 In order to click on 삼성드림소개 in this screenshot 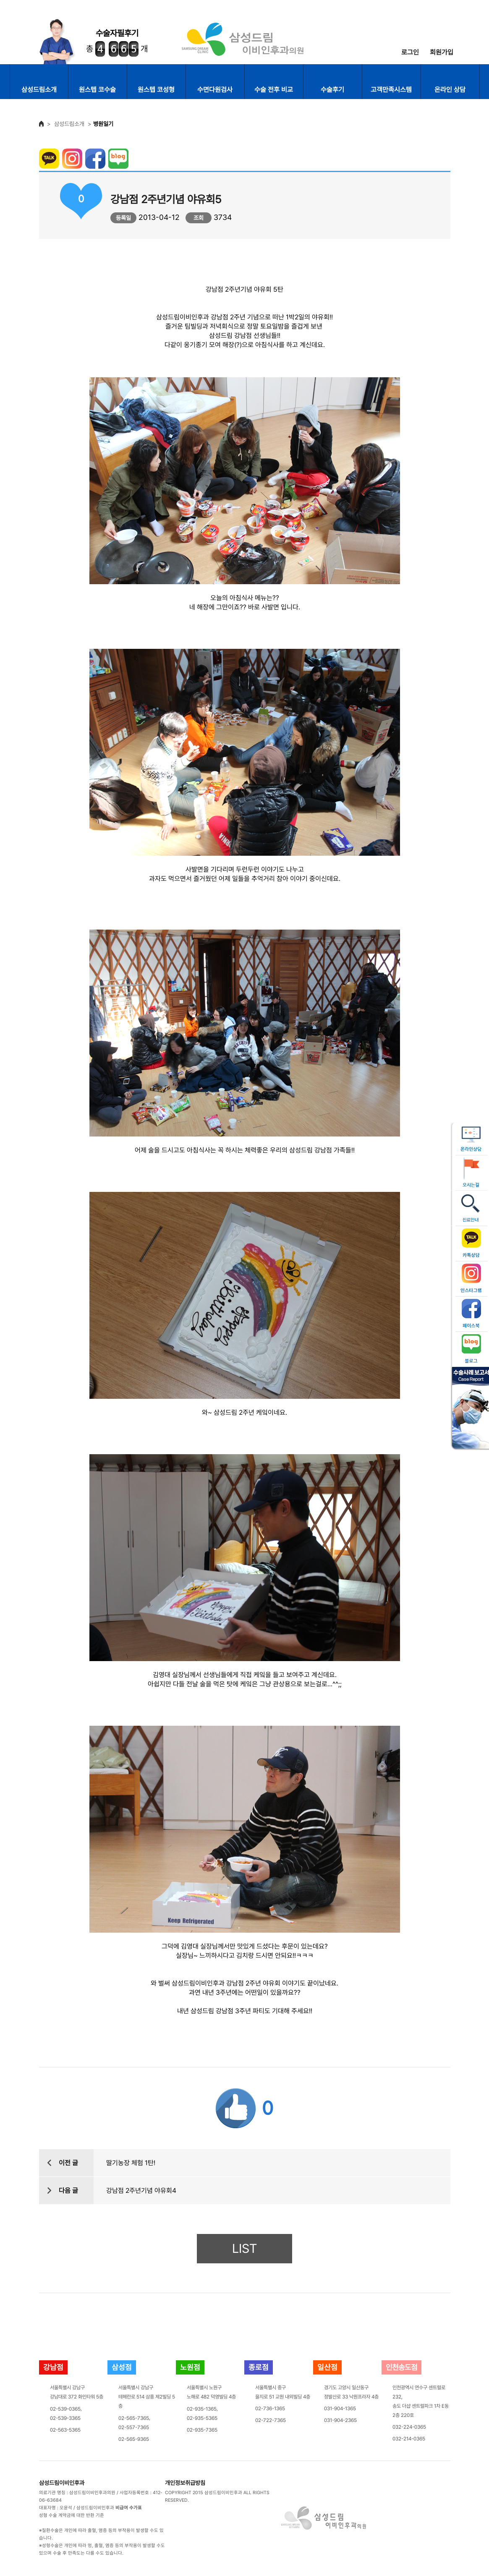, I will do `click(39, 90)`.